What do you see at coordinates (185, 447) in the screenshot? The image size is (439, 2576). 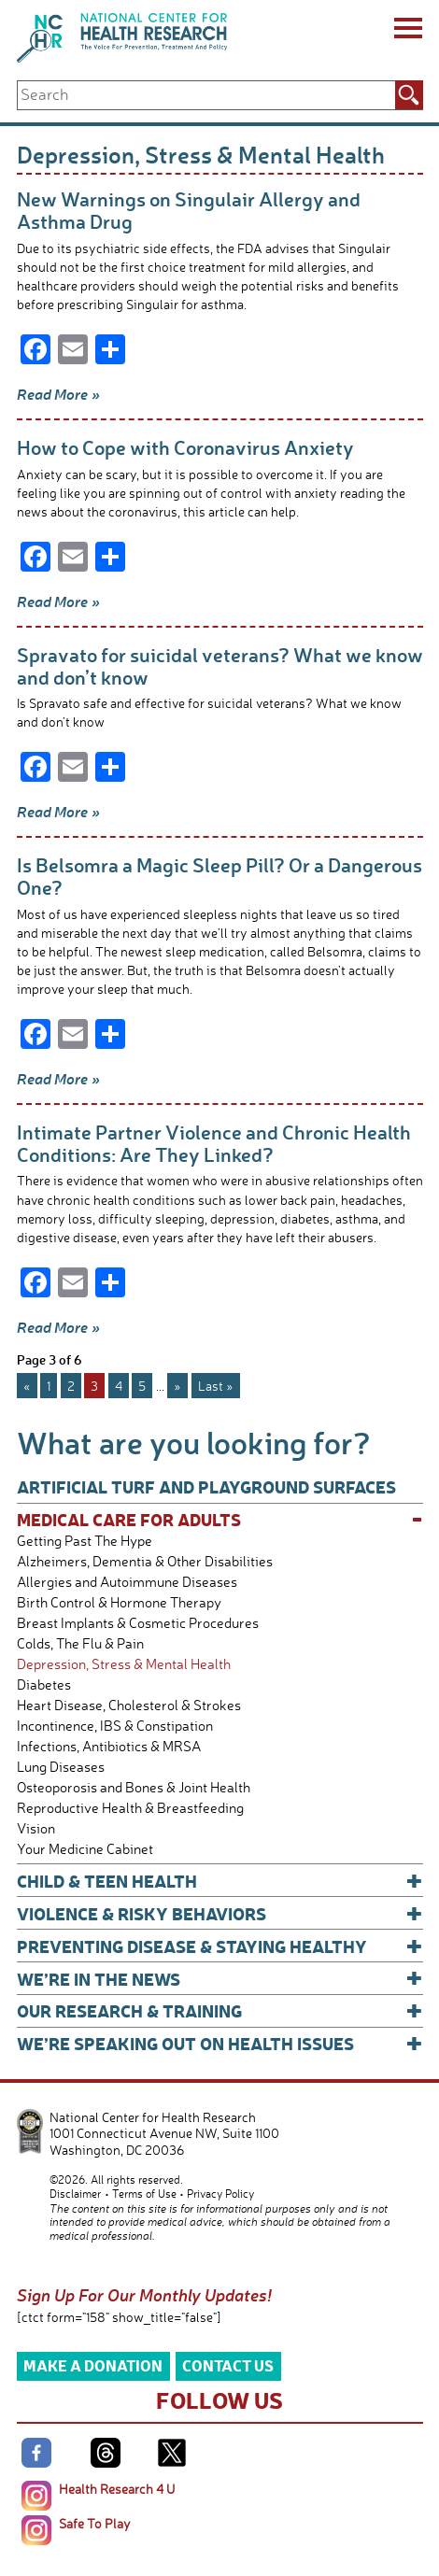 I see `How to Cope with Coronavirus Anxiety` at bounding box center [185, 447].